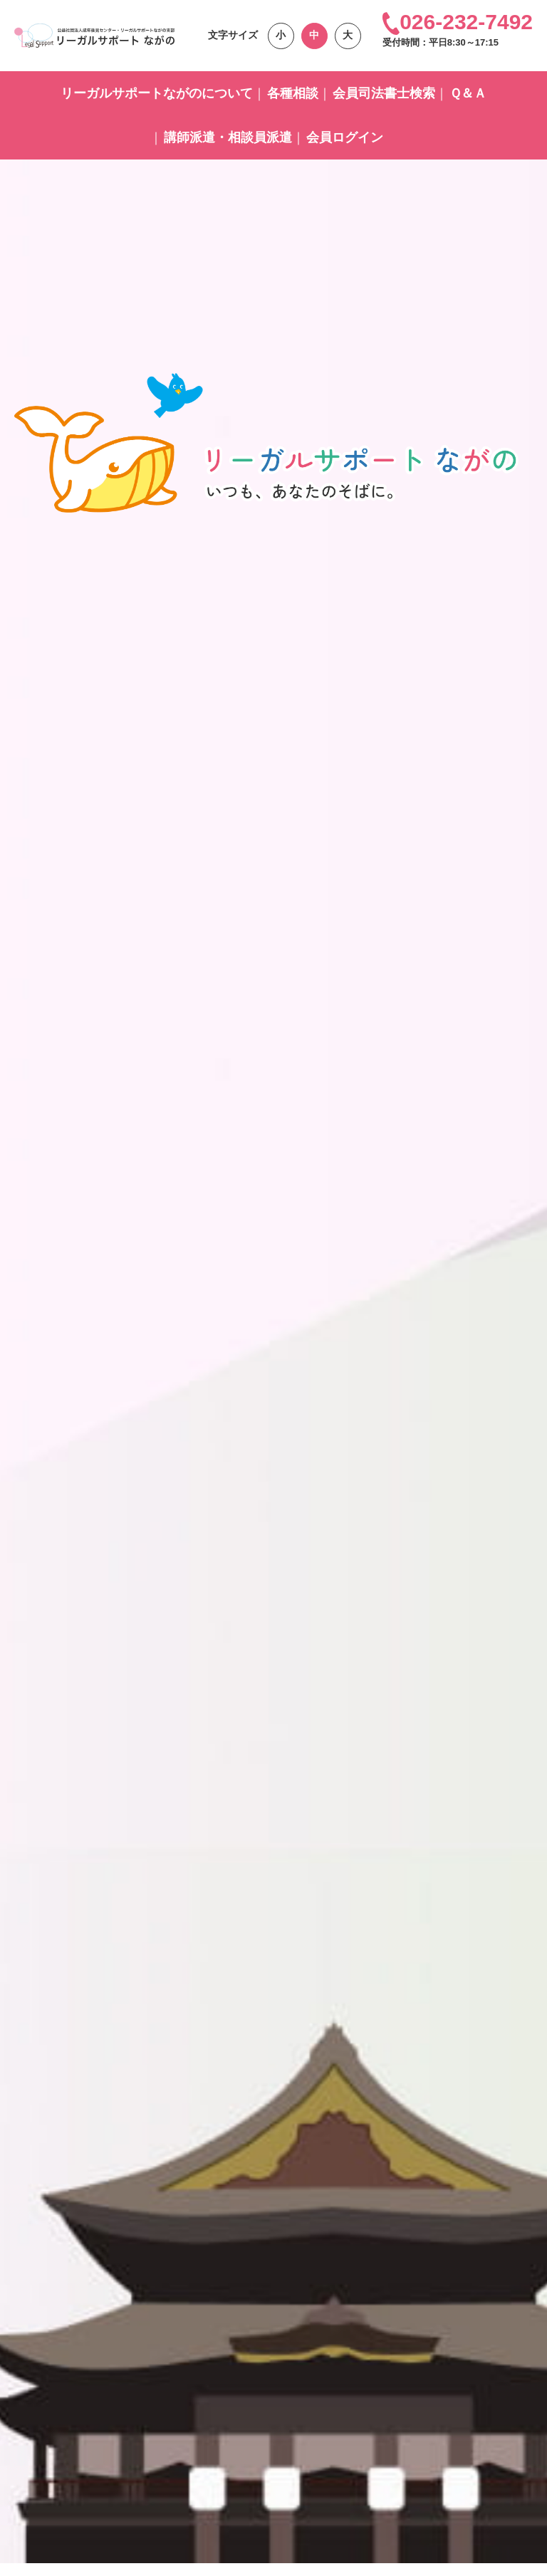  Describe the element at coordinates (344, 137) in the screenshot. I see `会員ログイン` at that location.